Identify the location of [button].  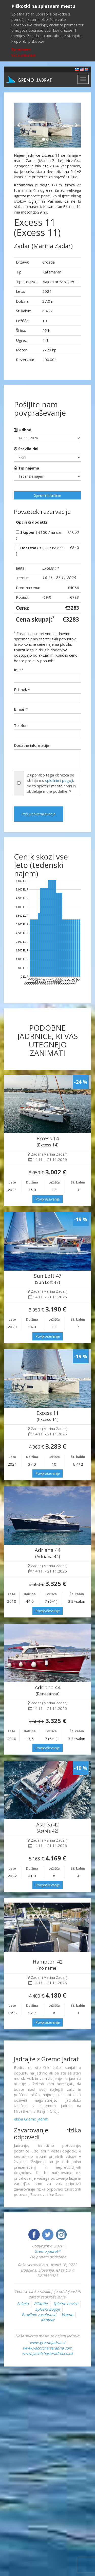
(19, 125).